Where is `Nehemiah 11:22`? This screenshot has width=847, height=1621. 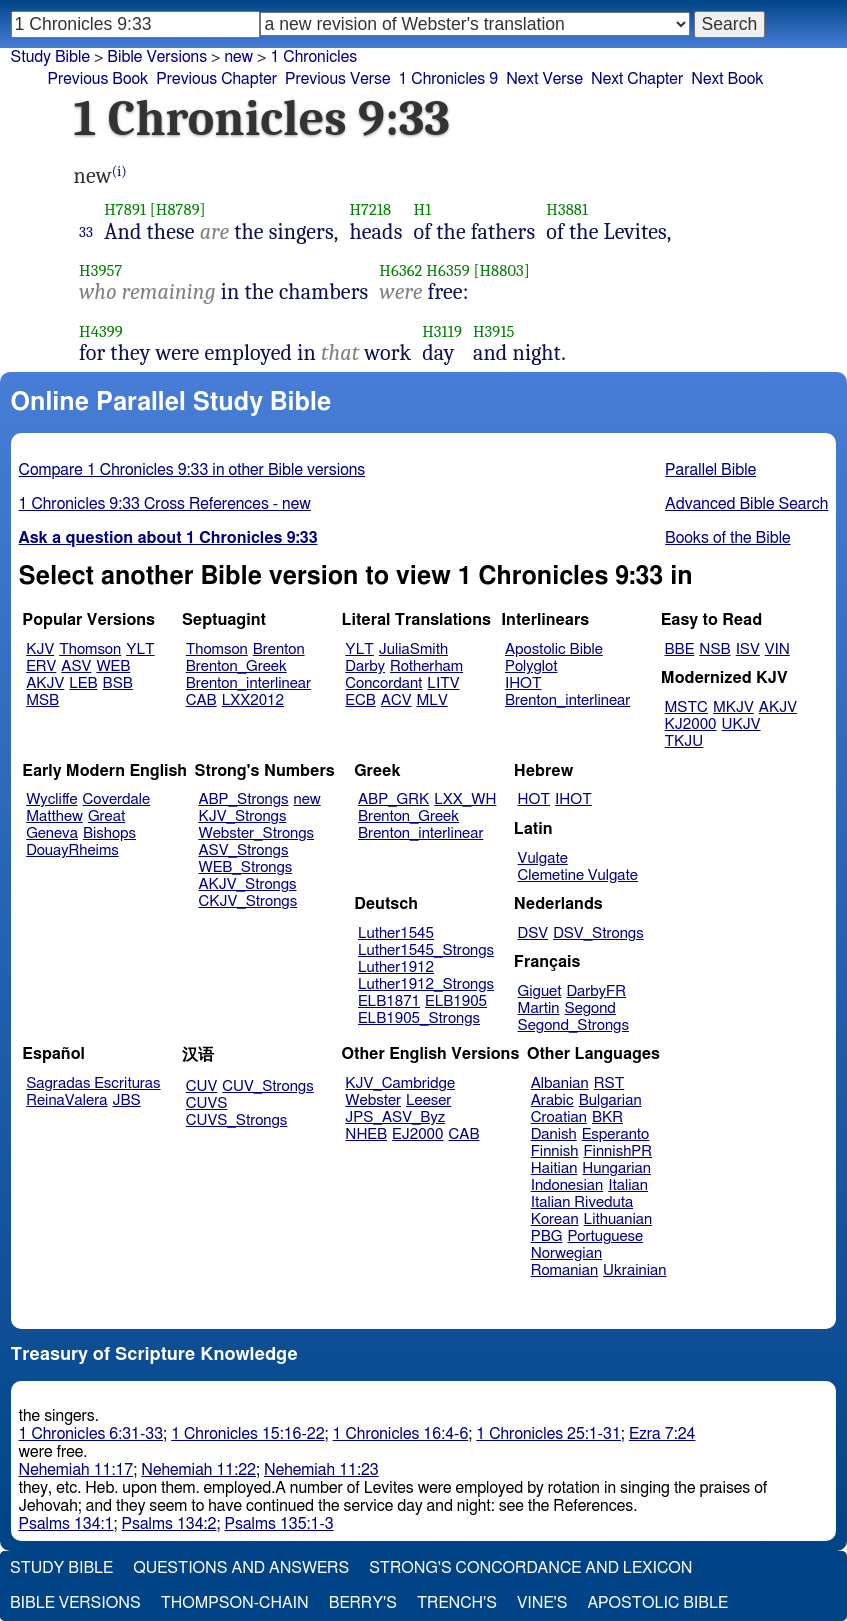
Nehemiah 11:22 is located at coordinates (198, 1470).